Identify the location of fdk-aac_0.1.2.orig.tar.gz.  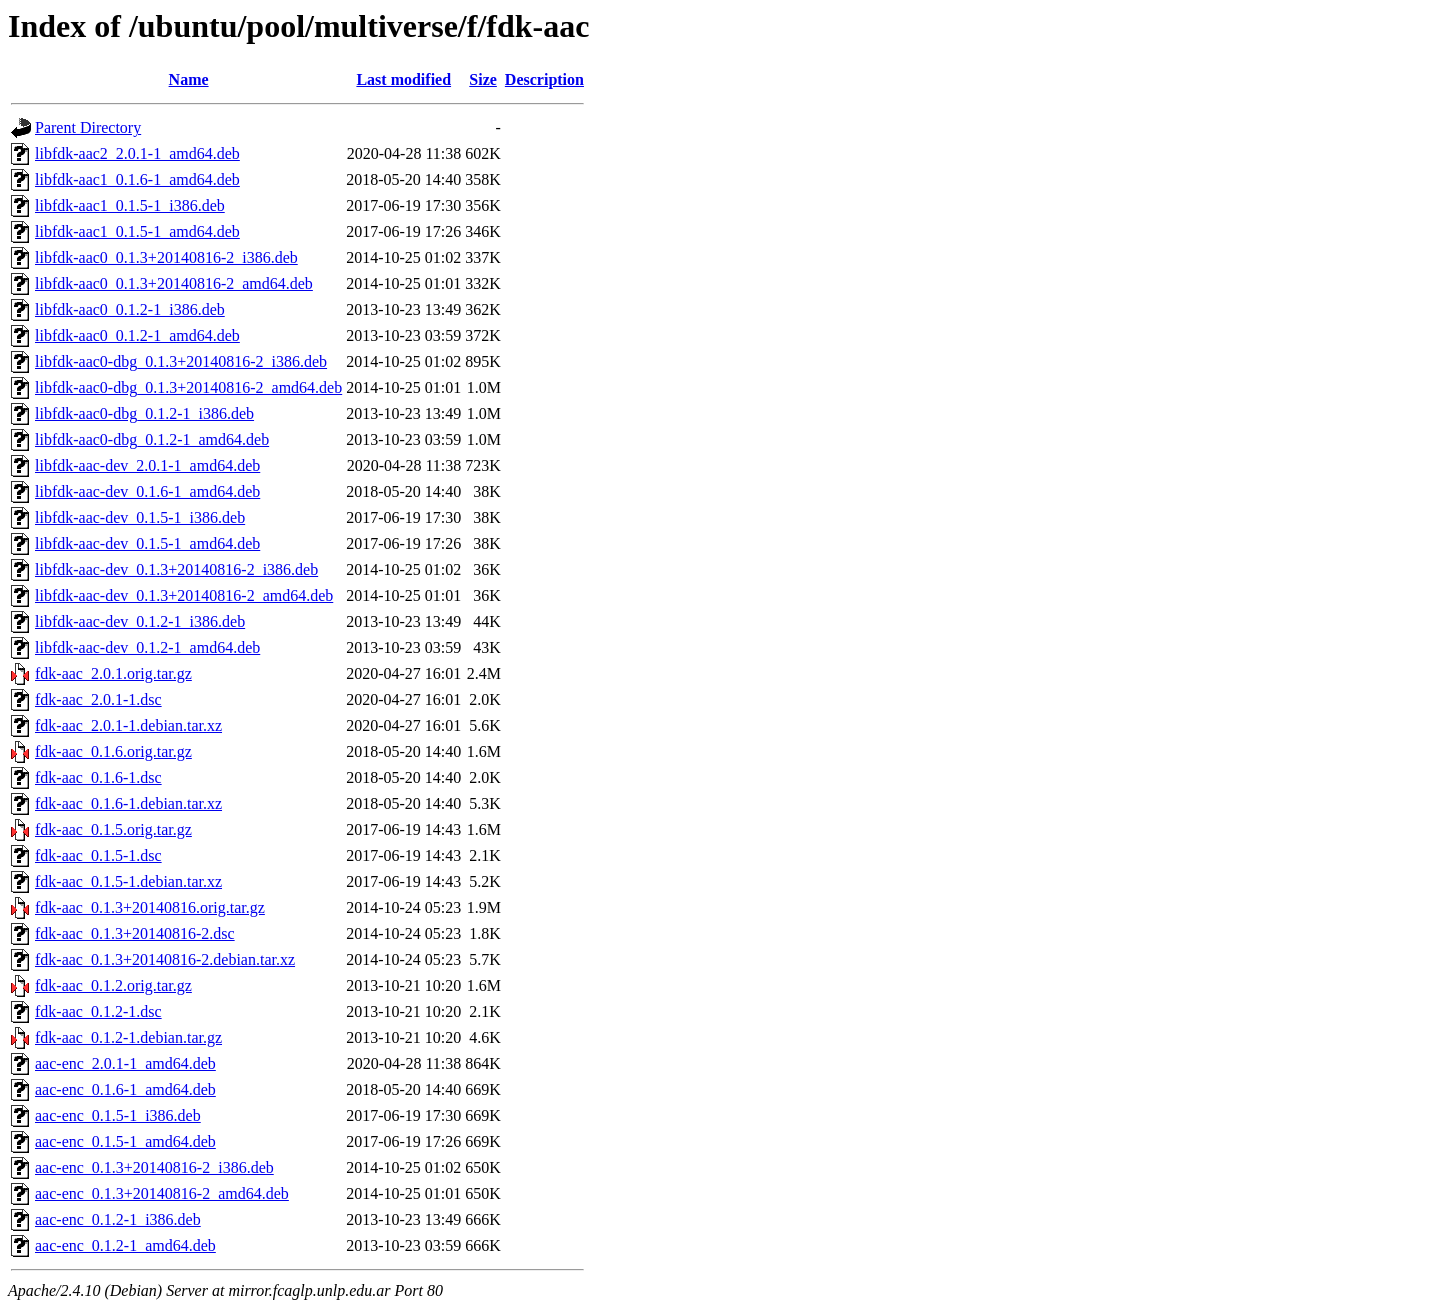
(113, 985).